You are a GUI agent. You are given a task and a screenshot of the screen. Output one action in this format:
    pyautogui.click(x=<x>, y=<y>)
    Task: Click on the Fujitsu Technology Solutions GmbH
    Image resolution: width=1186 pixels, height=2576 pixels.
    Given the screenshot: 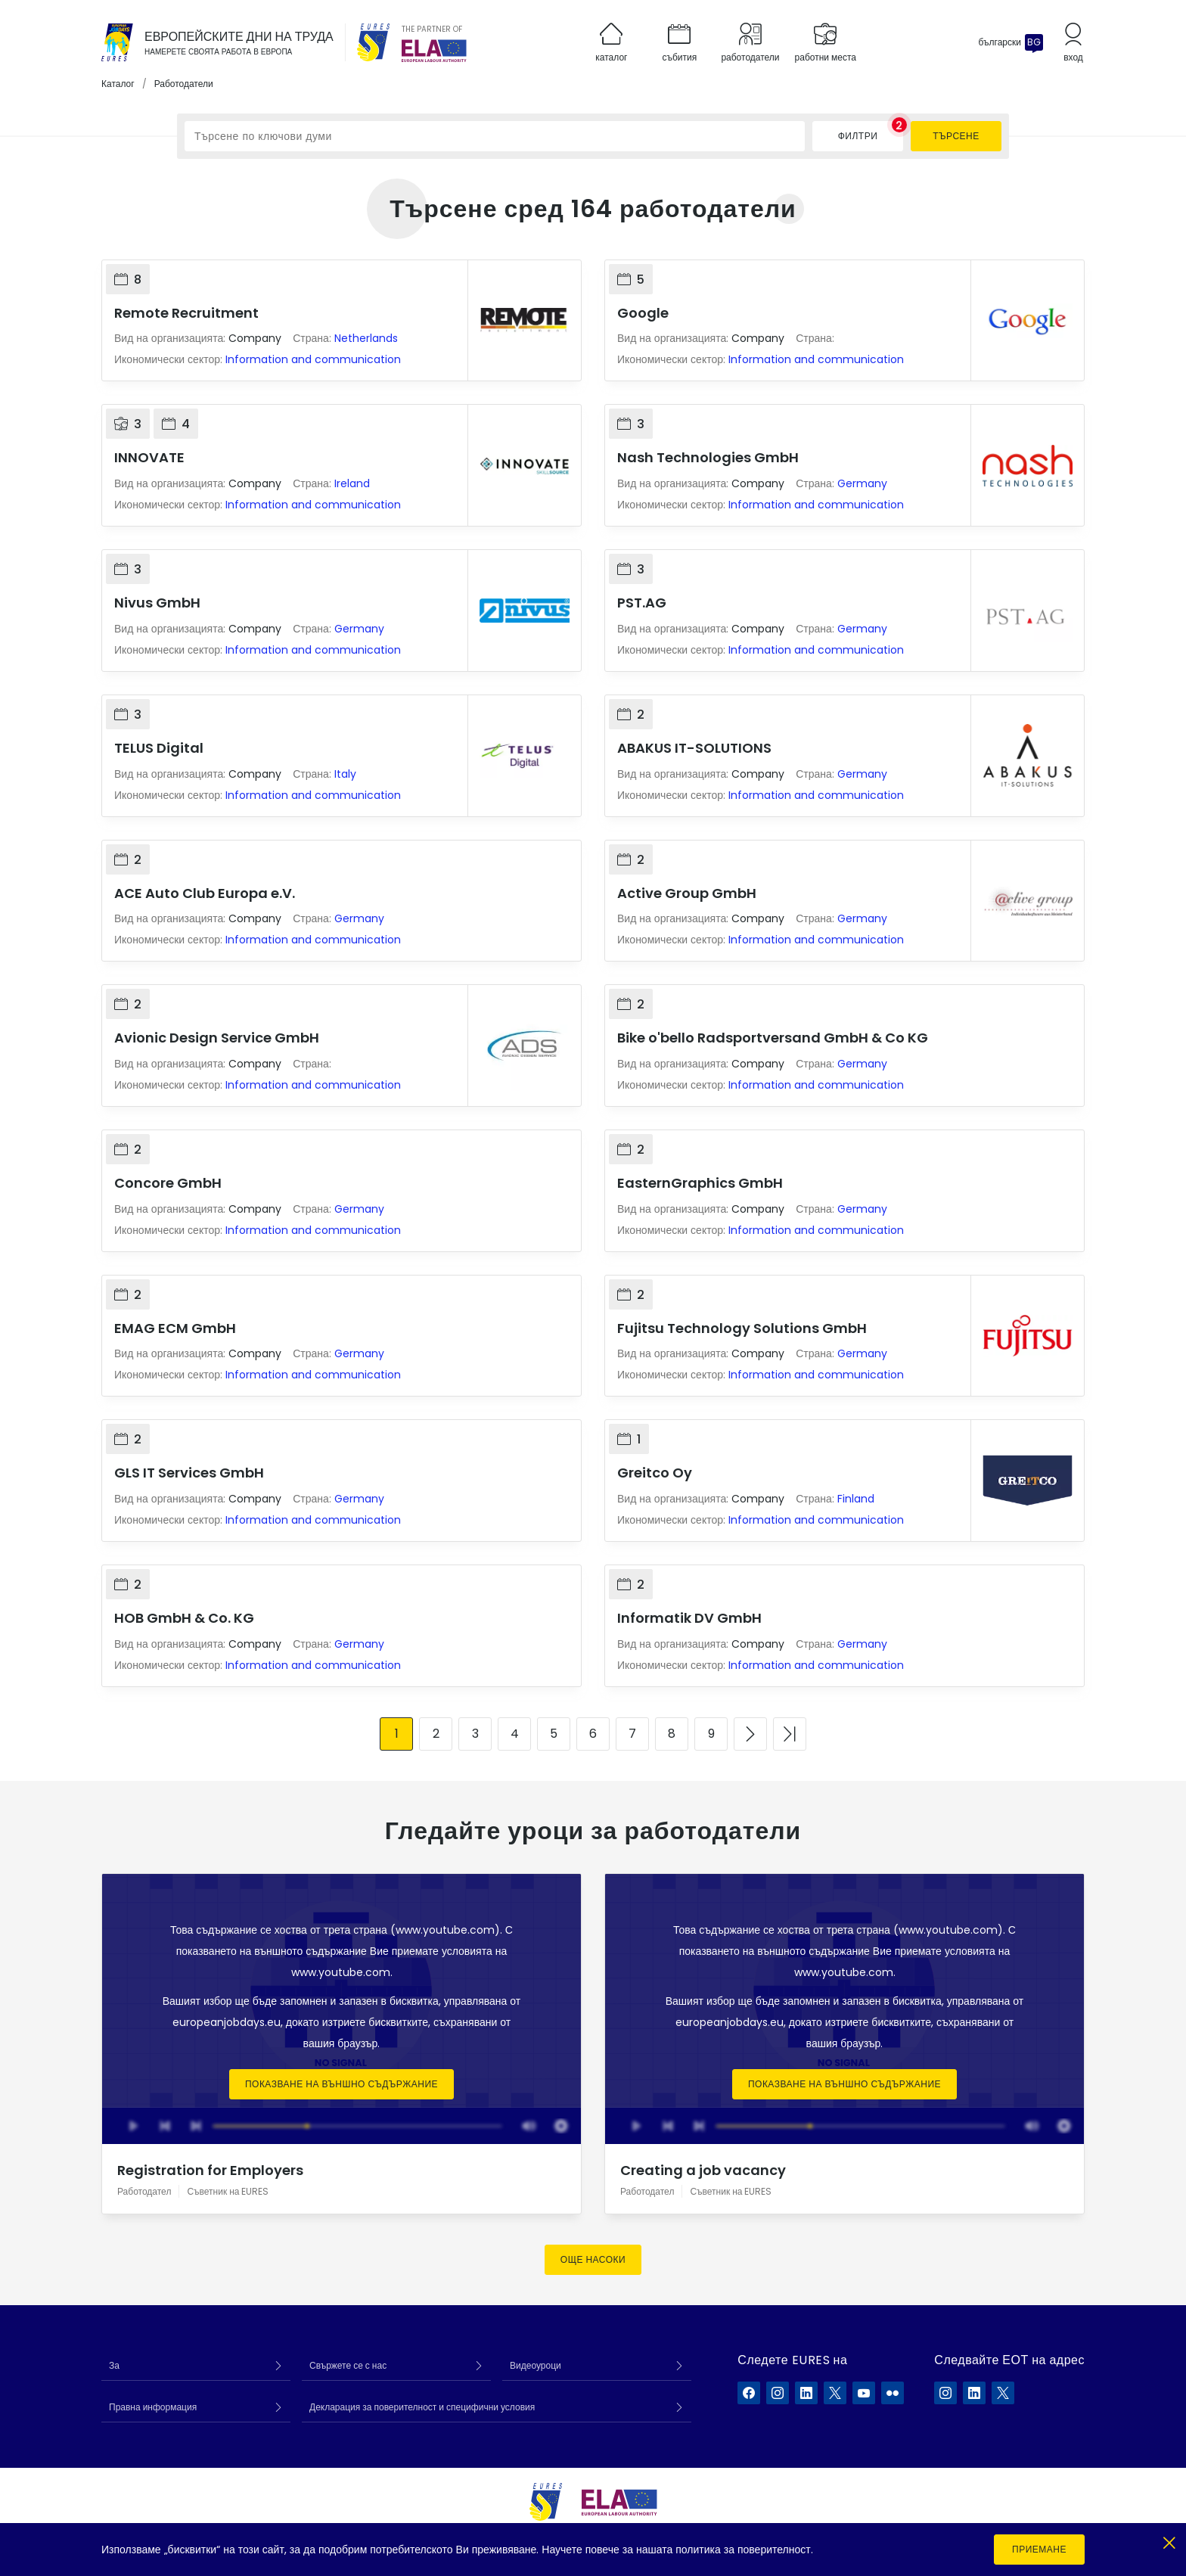 What is the action you would take?
    pyautogui.click(x=742, y=1328)
    